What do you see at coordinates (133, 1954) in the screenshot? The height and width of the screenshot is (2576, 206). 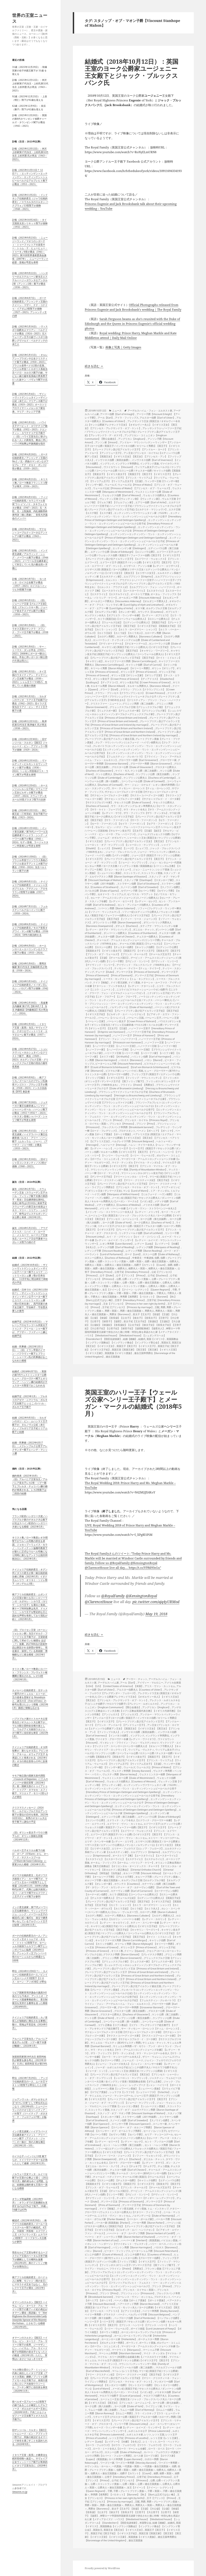 I see `グラナスク男爵【Baron Glanusk】【グレイナスク男爵】` at bounding box center [133, 1954].